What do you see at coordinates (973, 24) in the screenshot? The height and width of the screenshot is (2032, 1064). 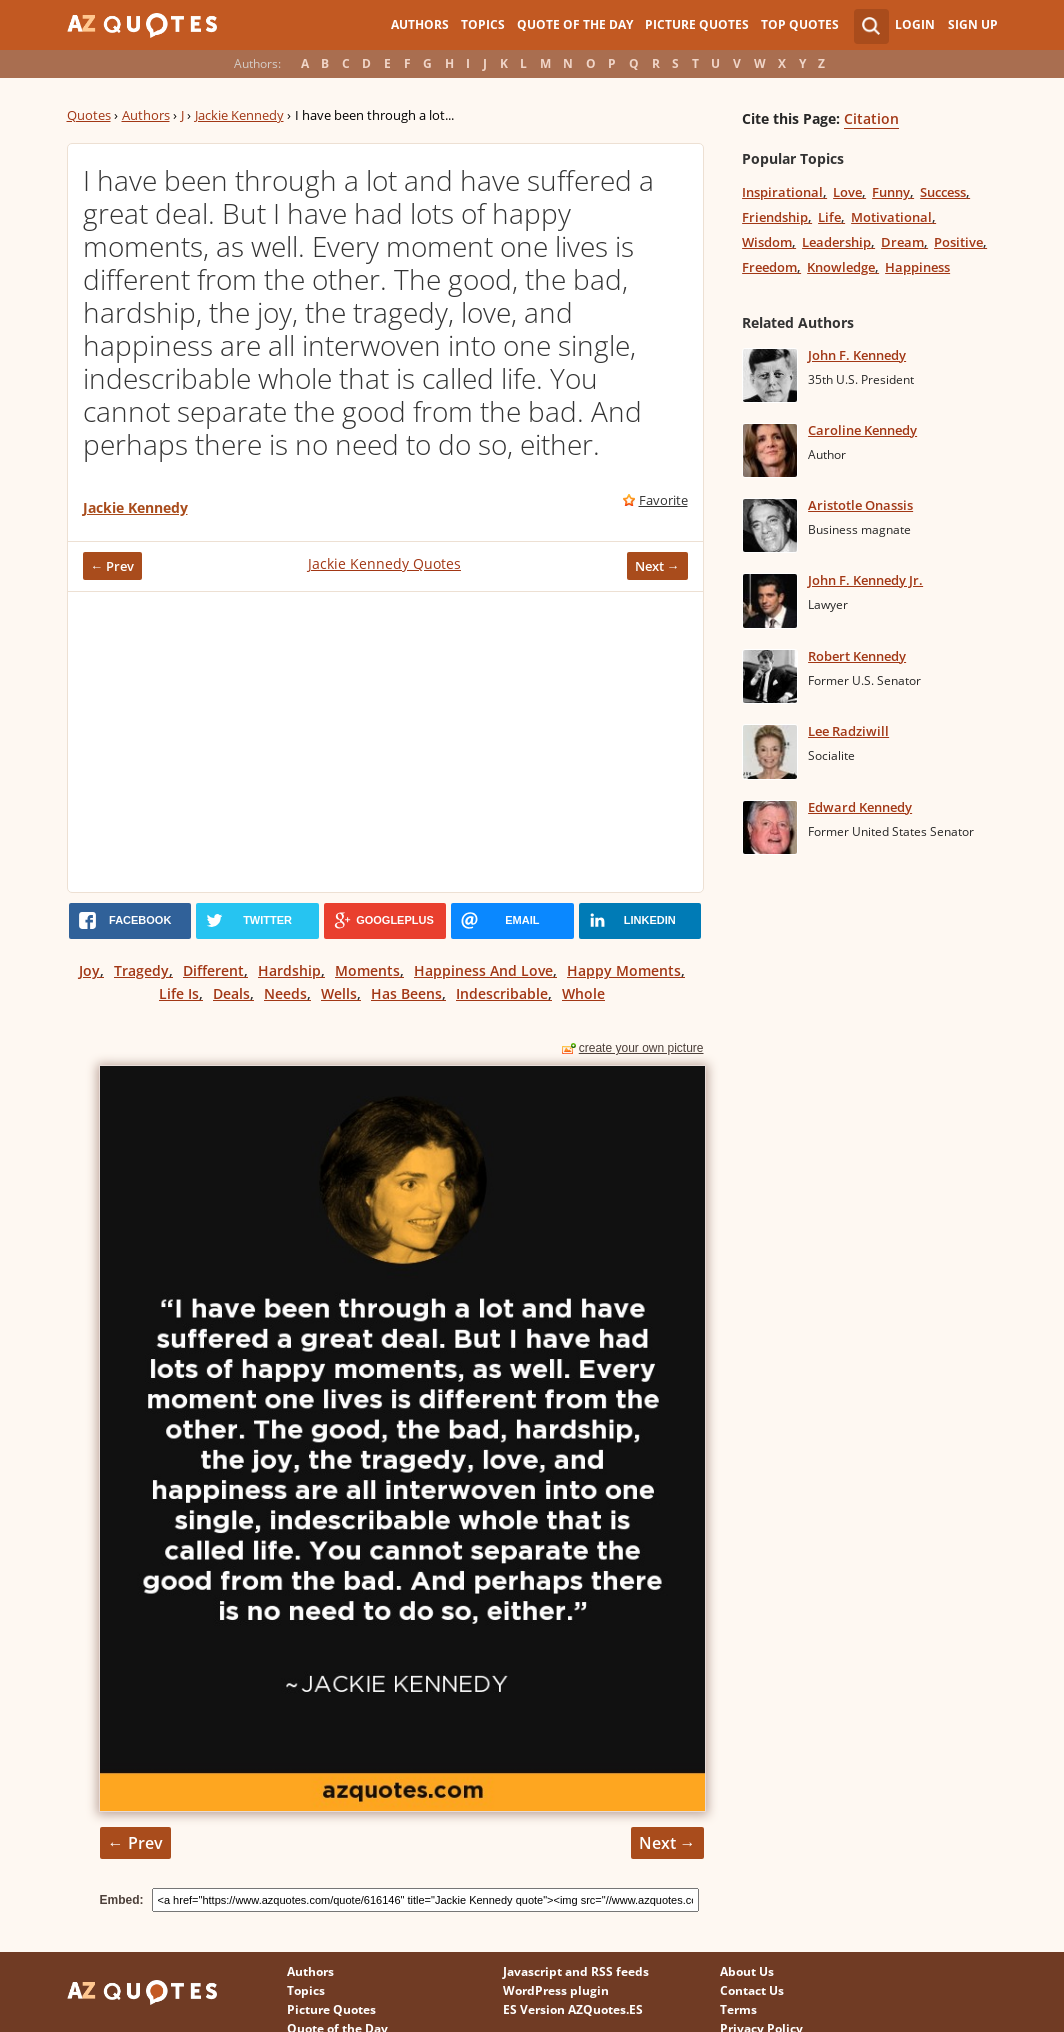 I see `Sign Up` at bounding box center [973, 24].